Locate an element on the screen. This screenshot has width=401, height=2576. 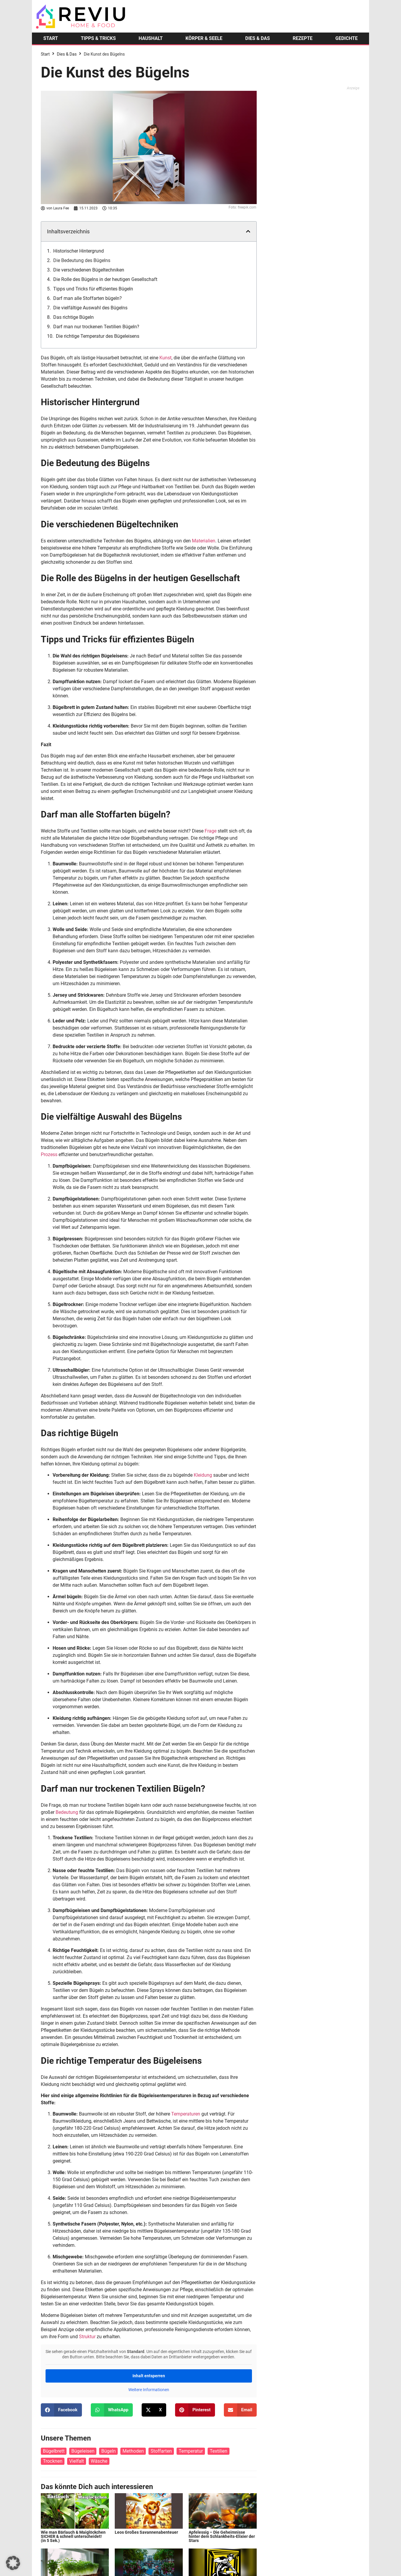
Kunst is located at coordinates (165, 358).